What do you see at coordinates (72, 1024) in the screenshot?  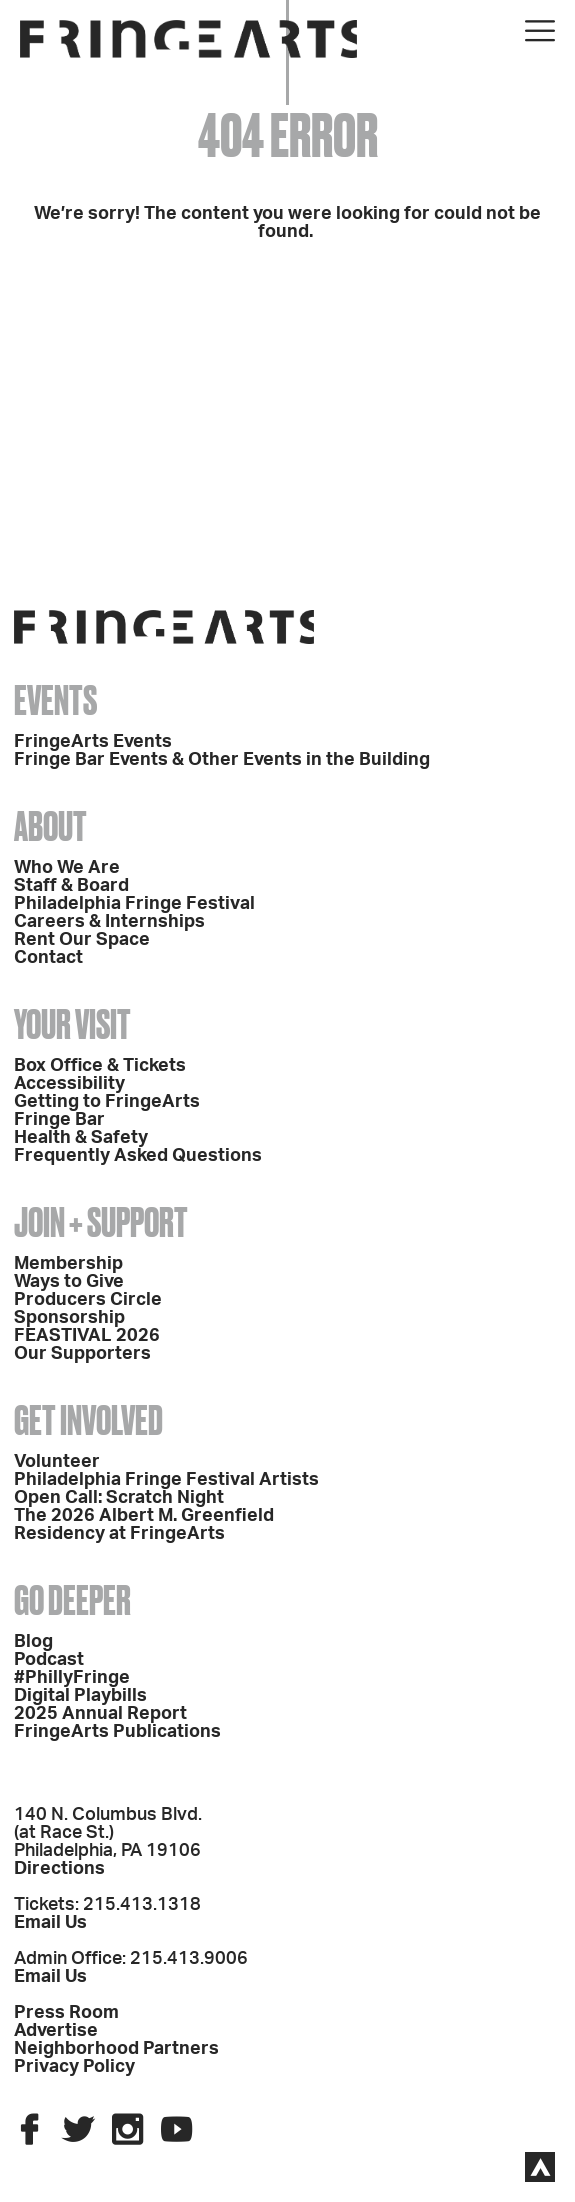 I see `Your Visit` at bounding box center [72, 1024].